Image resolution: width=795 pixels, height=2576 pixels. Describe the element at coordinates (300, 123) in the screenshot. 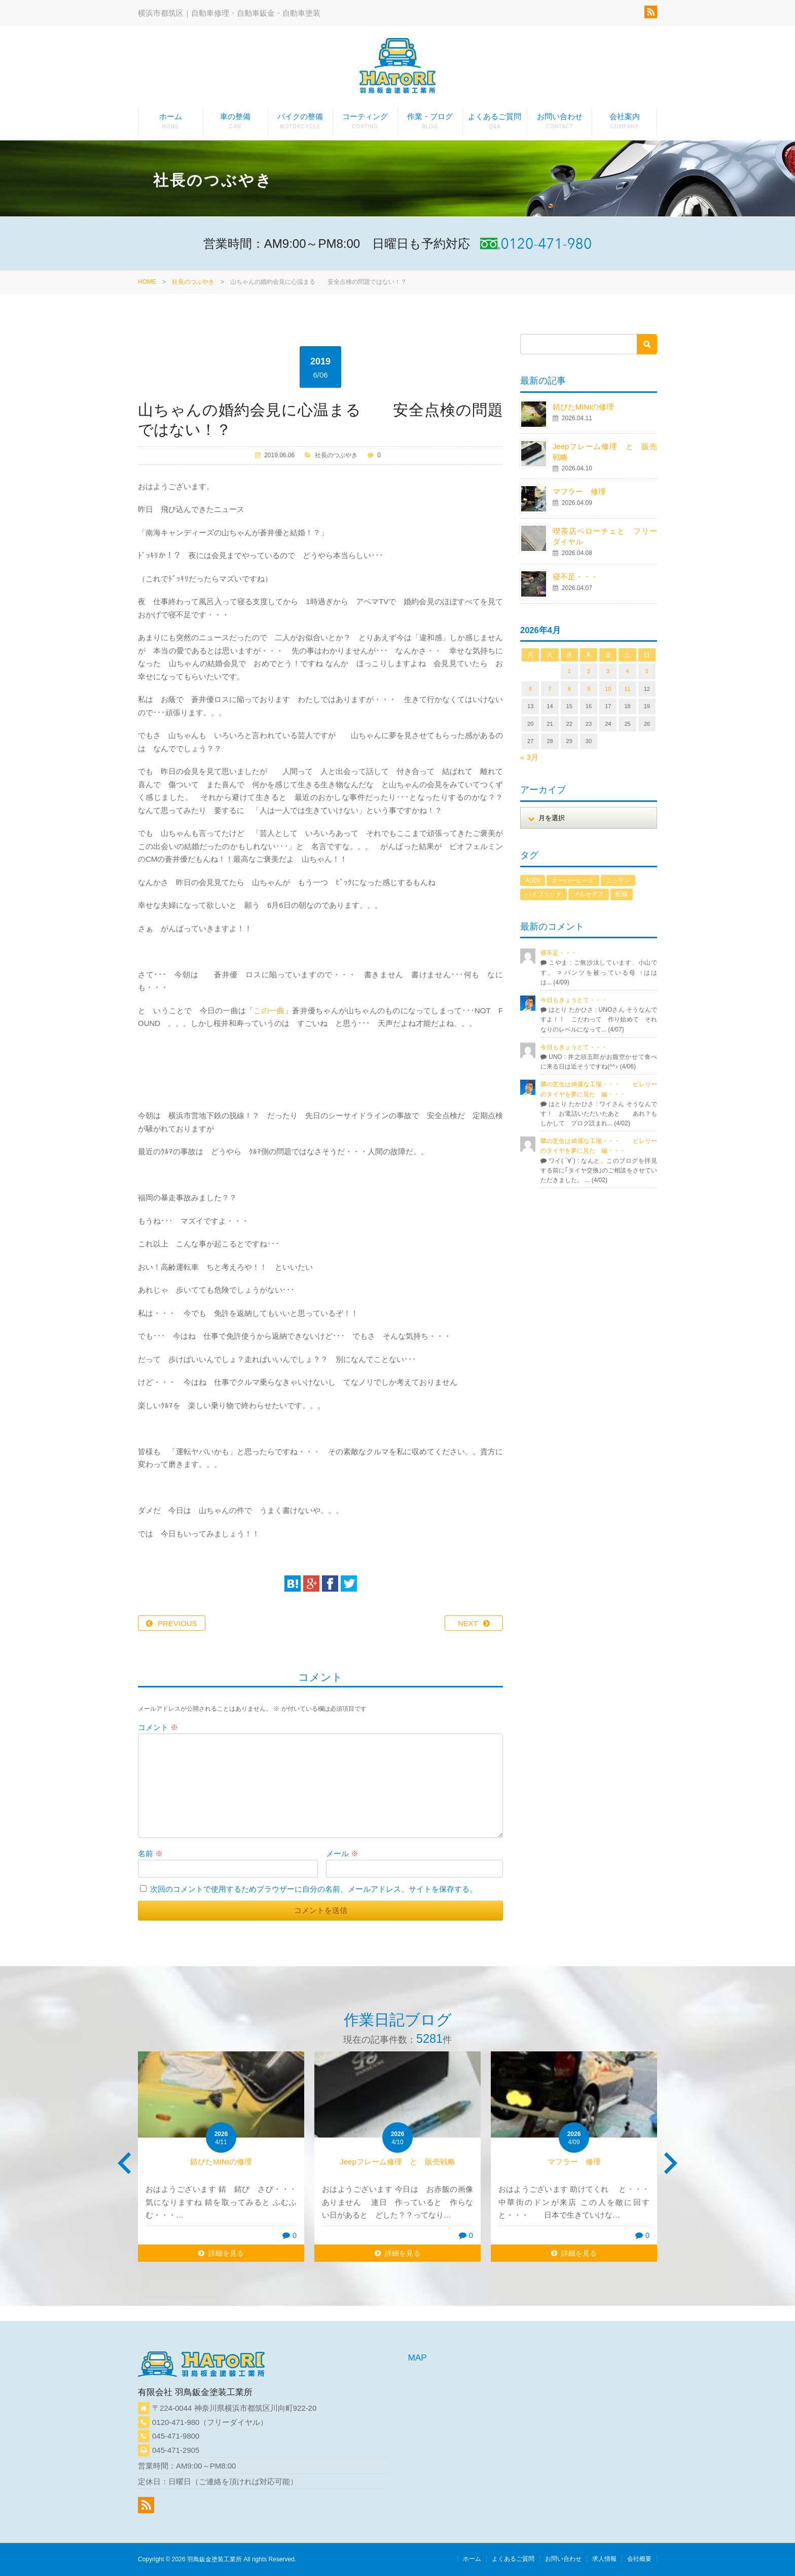

I see `バイクの整備` at that location.